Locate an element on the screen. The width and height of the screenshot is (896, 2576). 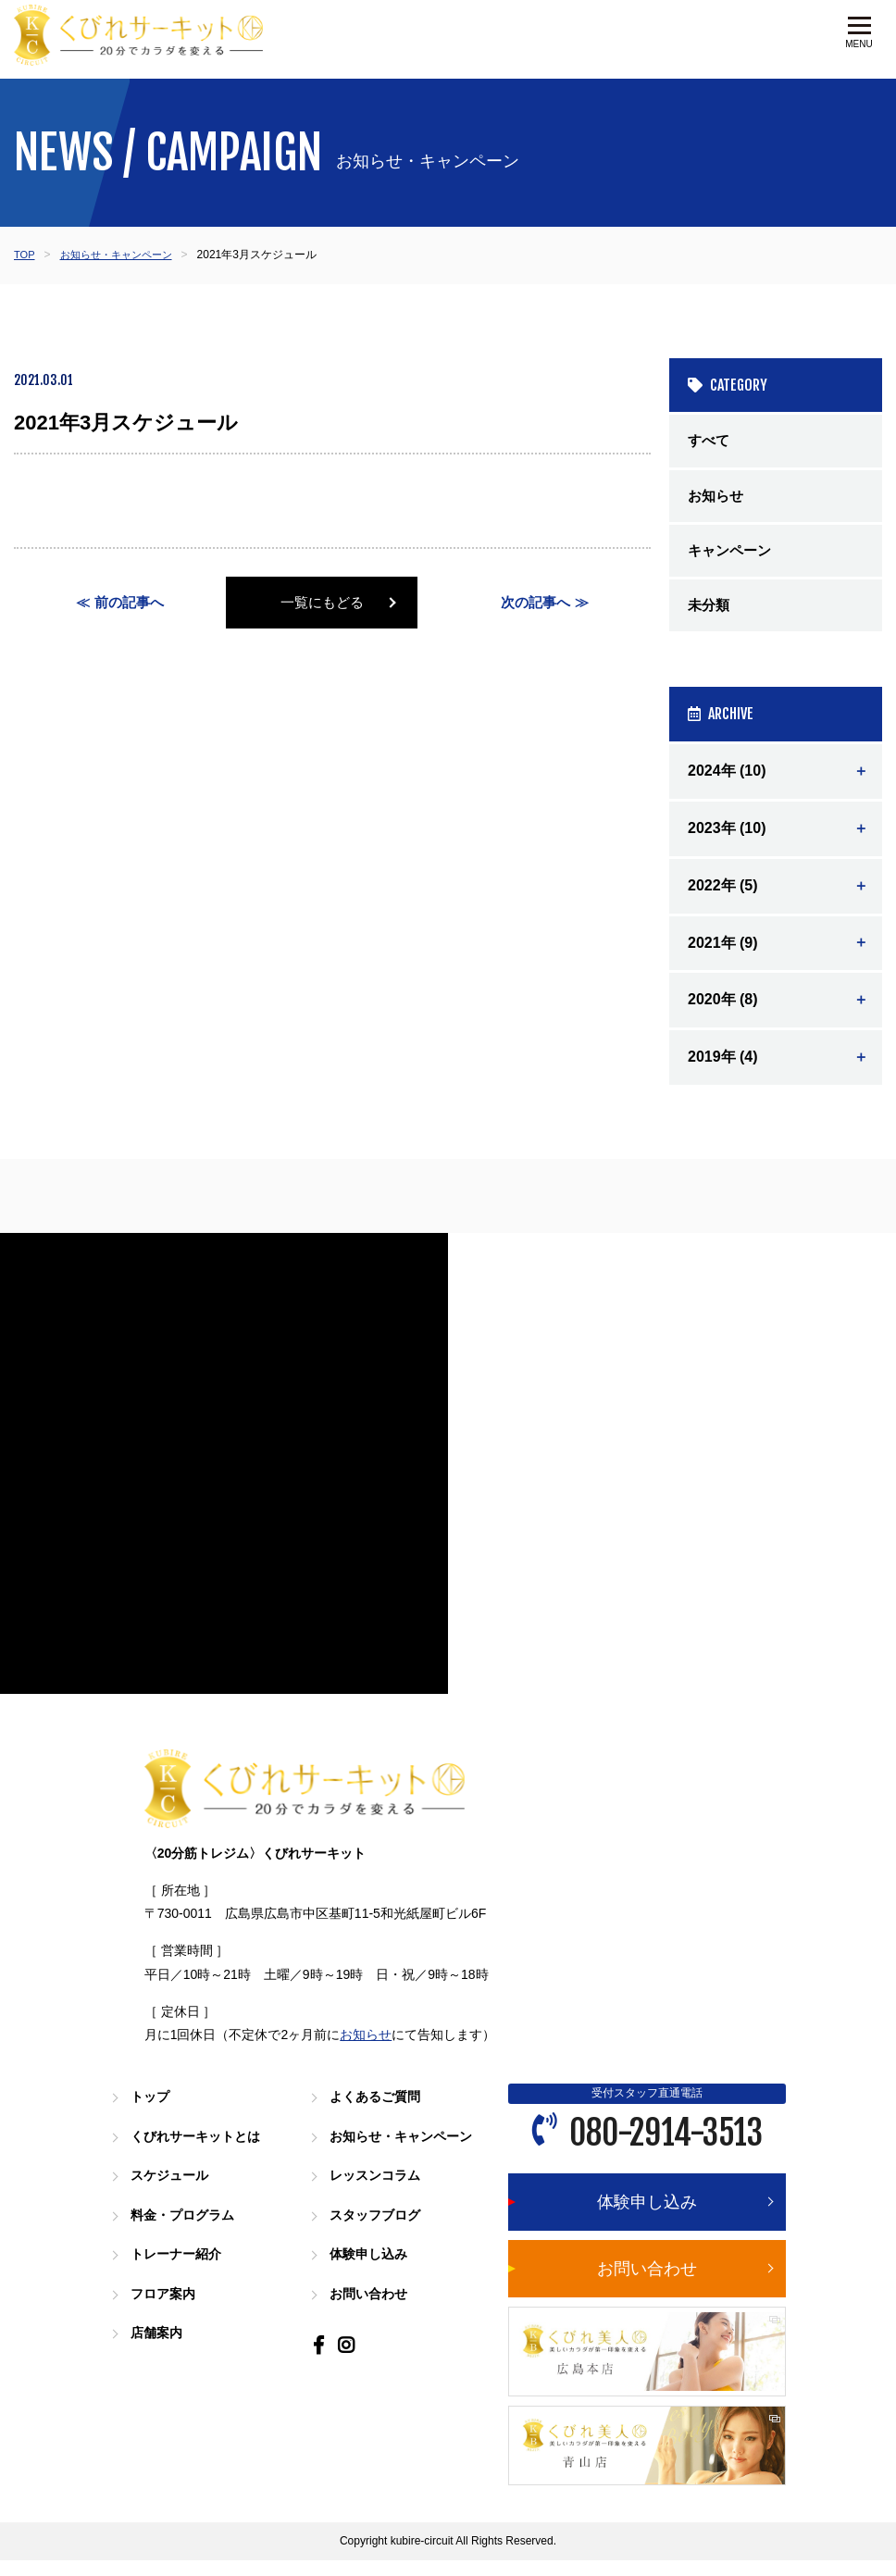
お知らせ is located at coordinates (717, 498).